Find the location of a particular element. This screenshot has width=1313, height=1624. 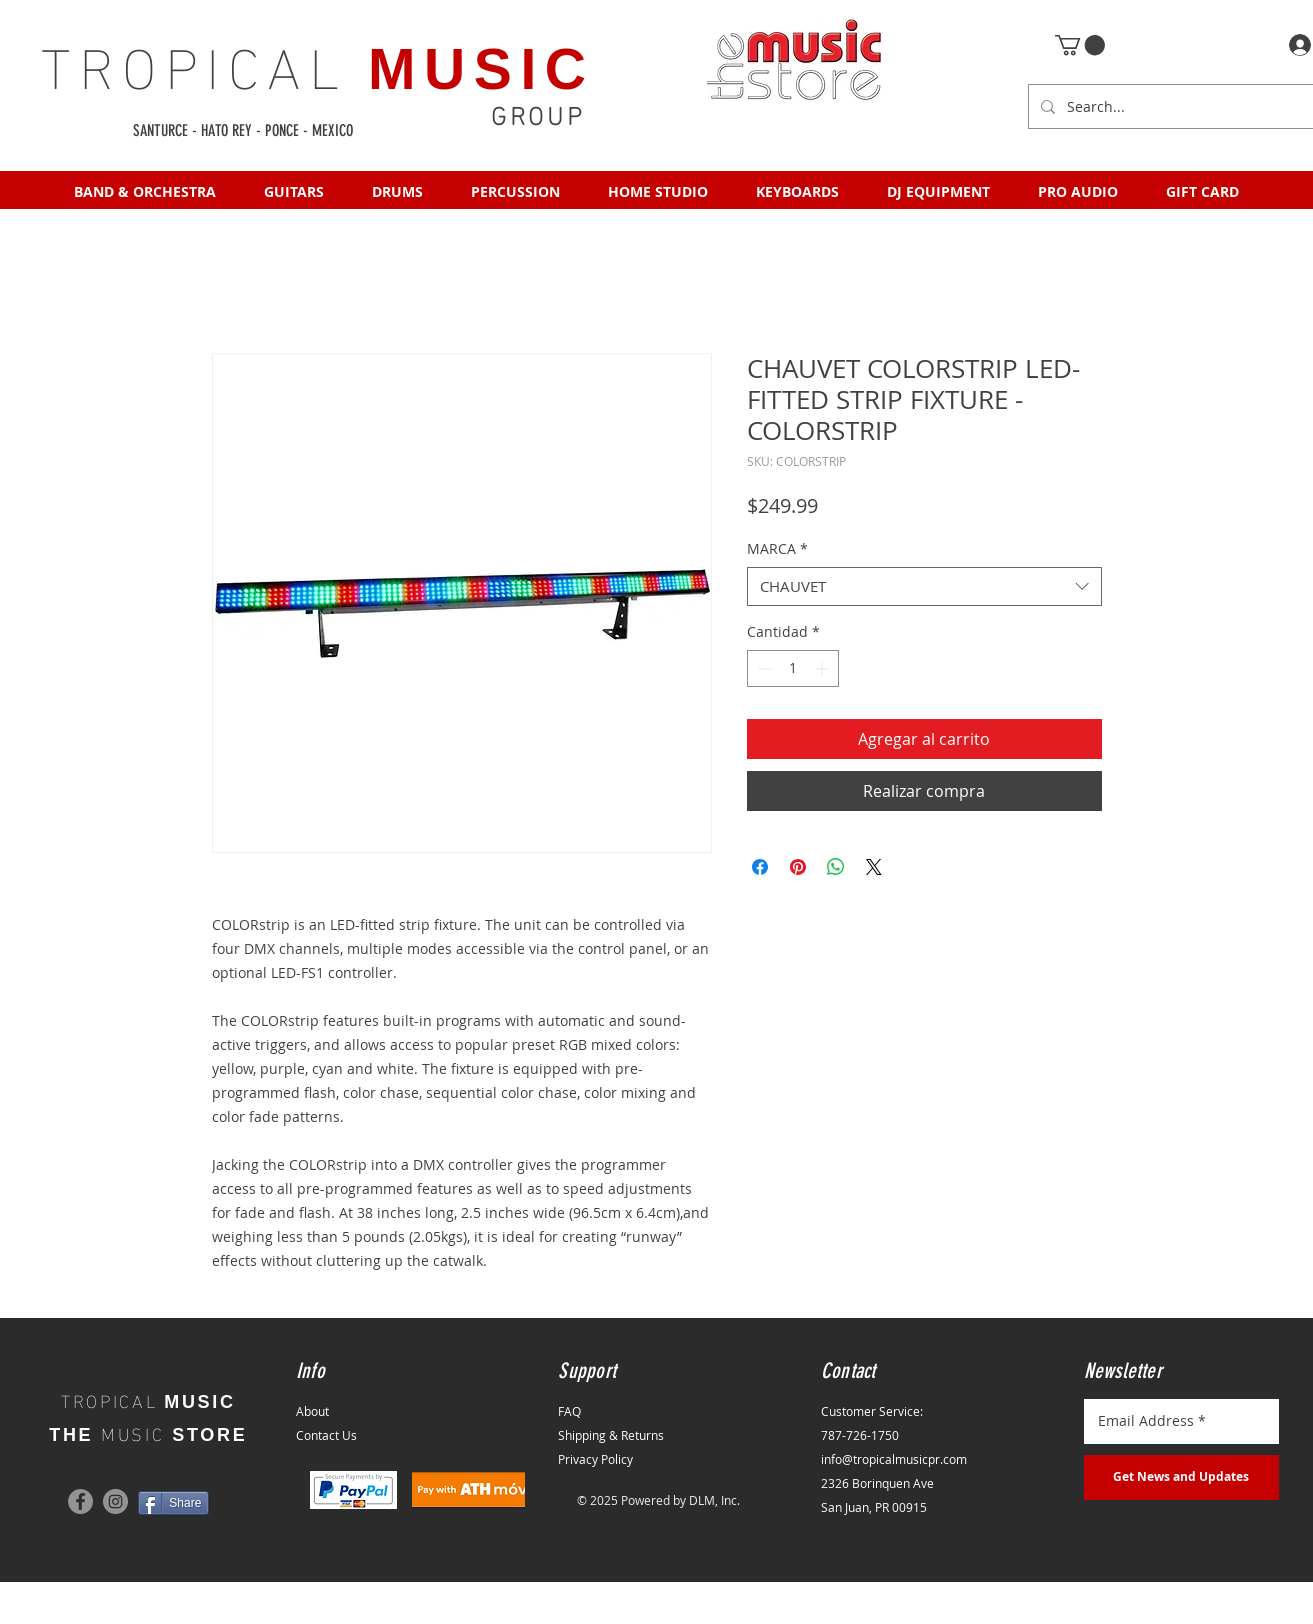

[Share] is located at coordinates (173, 1503).